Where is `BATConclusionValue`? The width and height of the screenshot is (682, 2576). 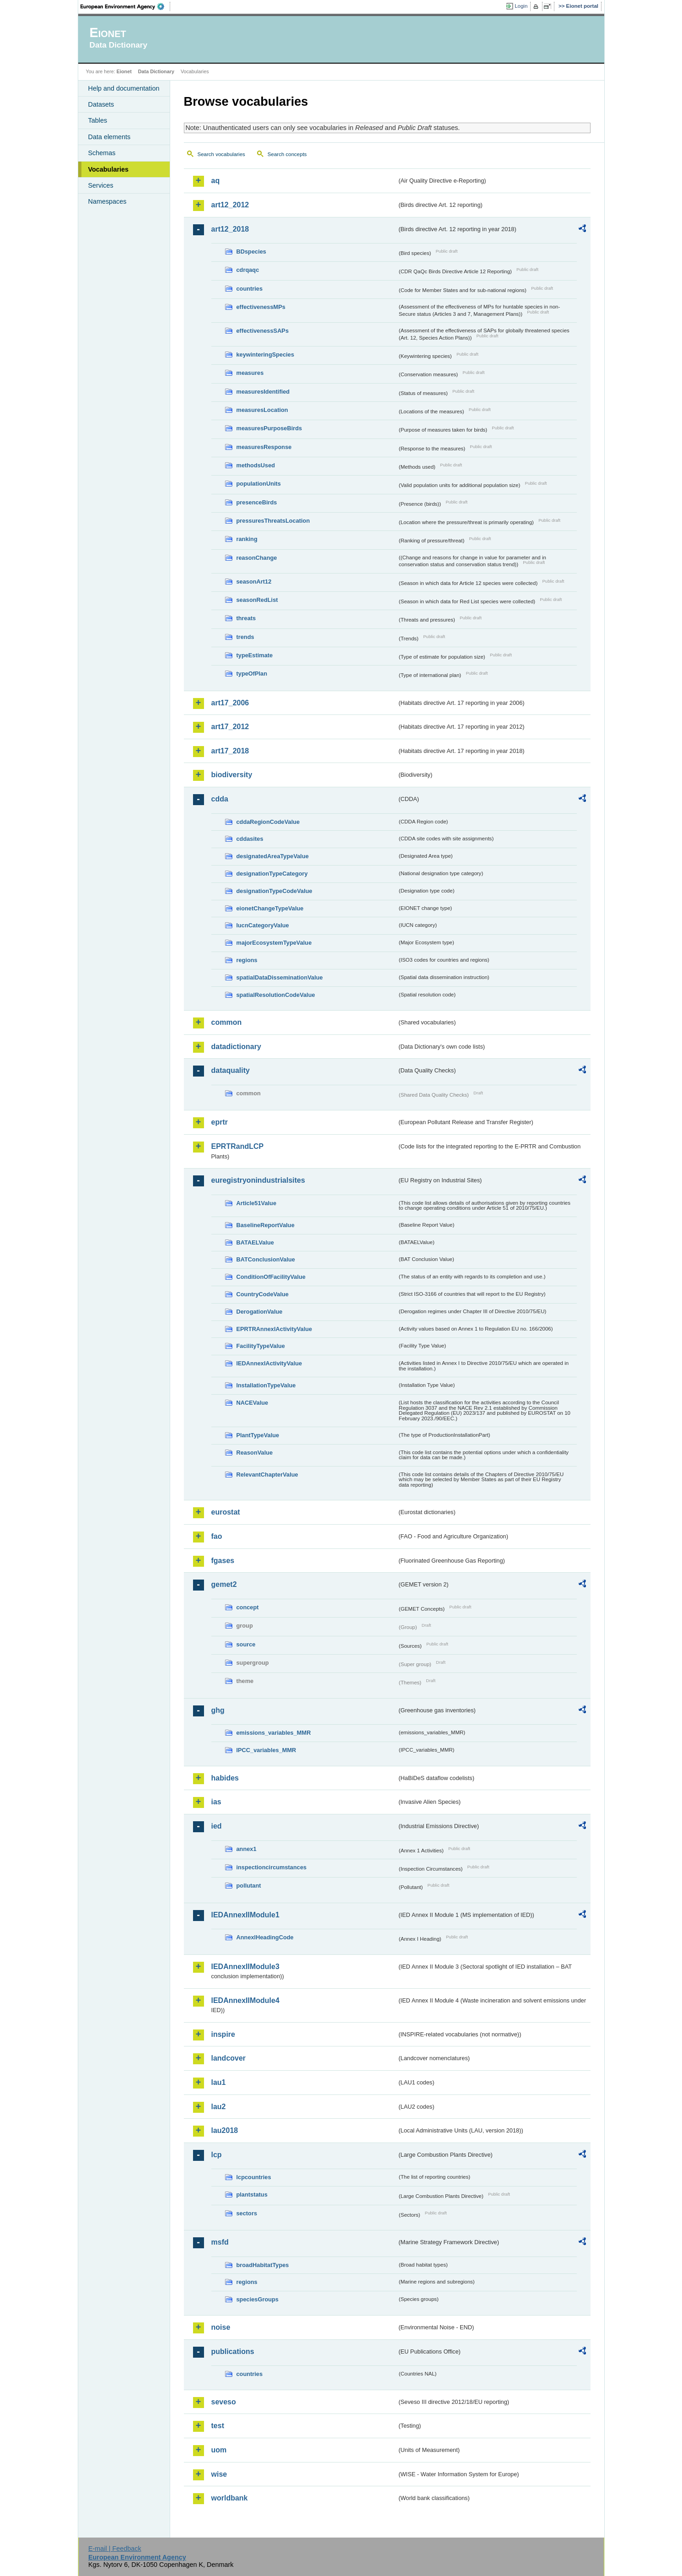 BATConclusionValue is located at coordinates (265, 1259).